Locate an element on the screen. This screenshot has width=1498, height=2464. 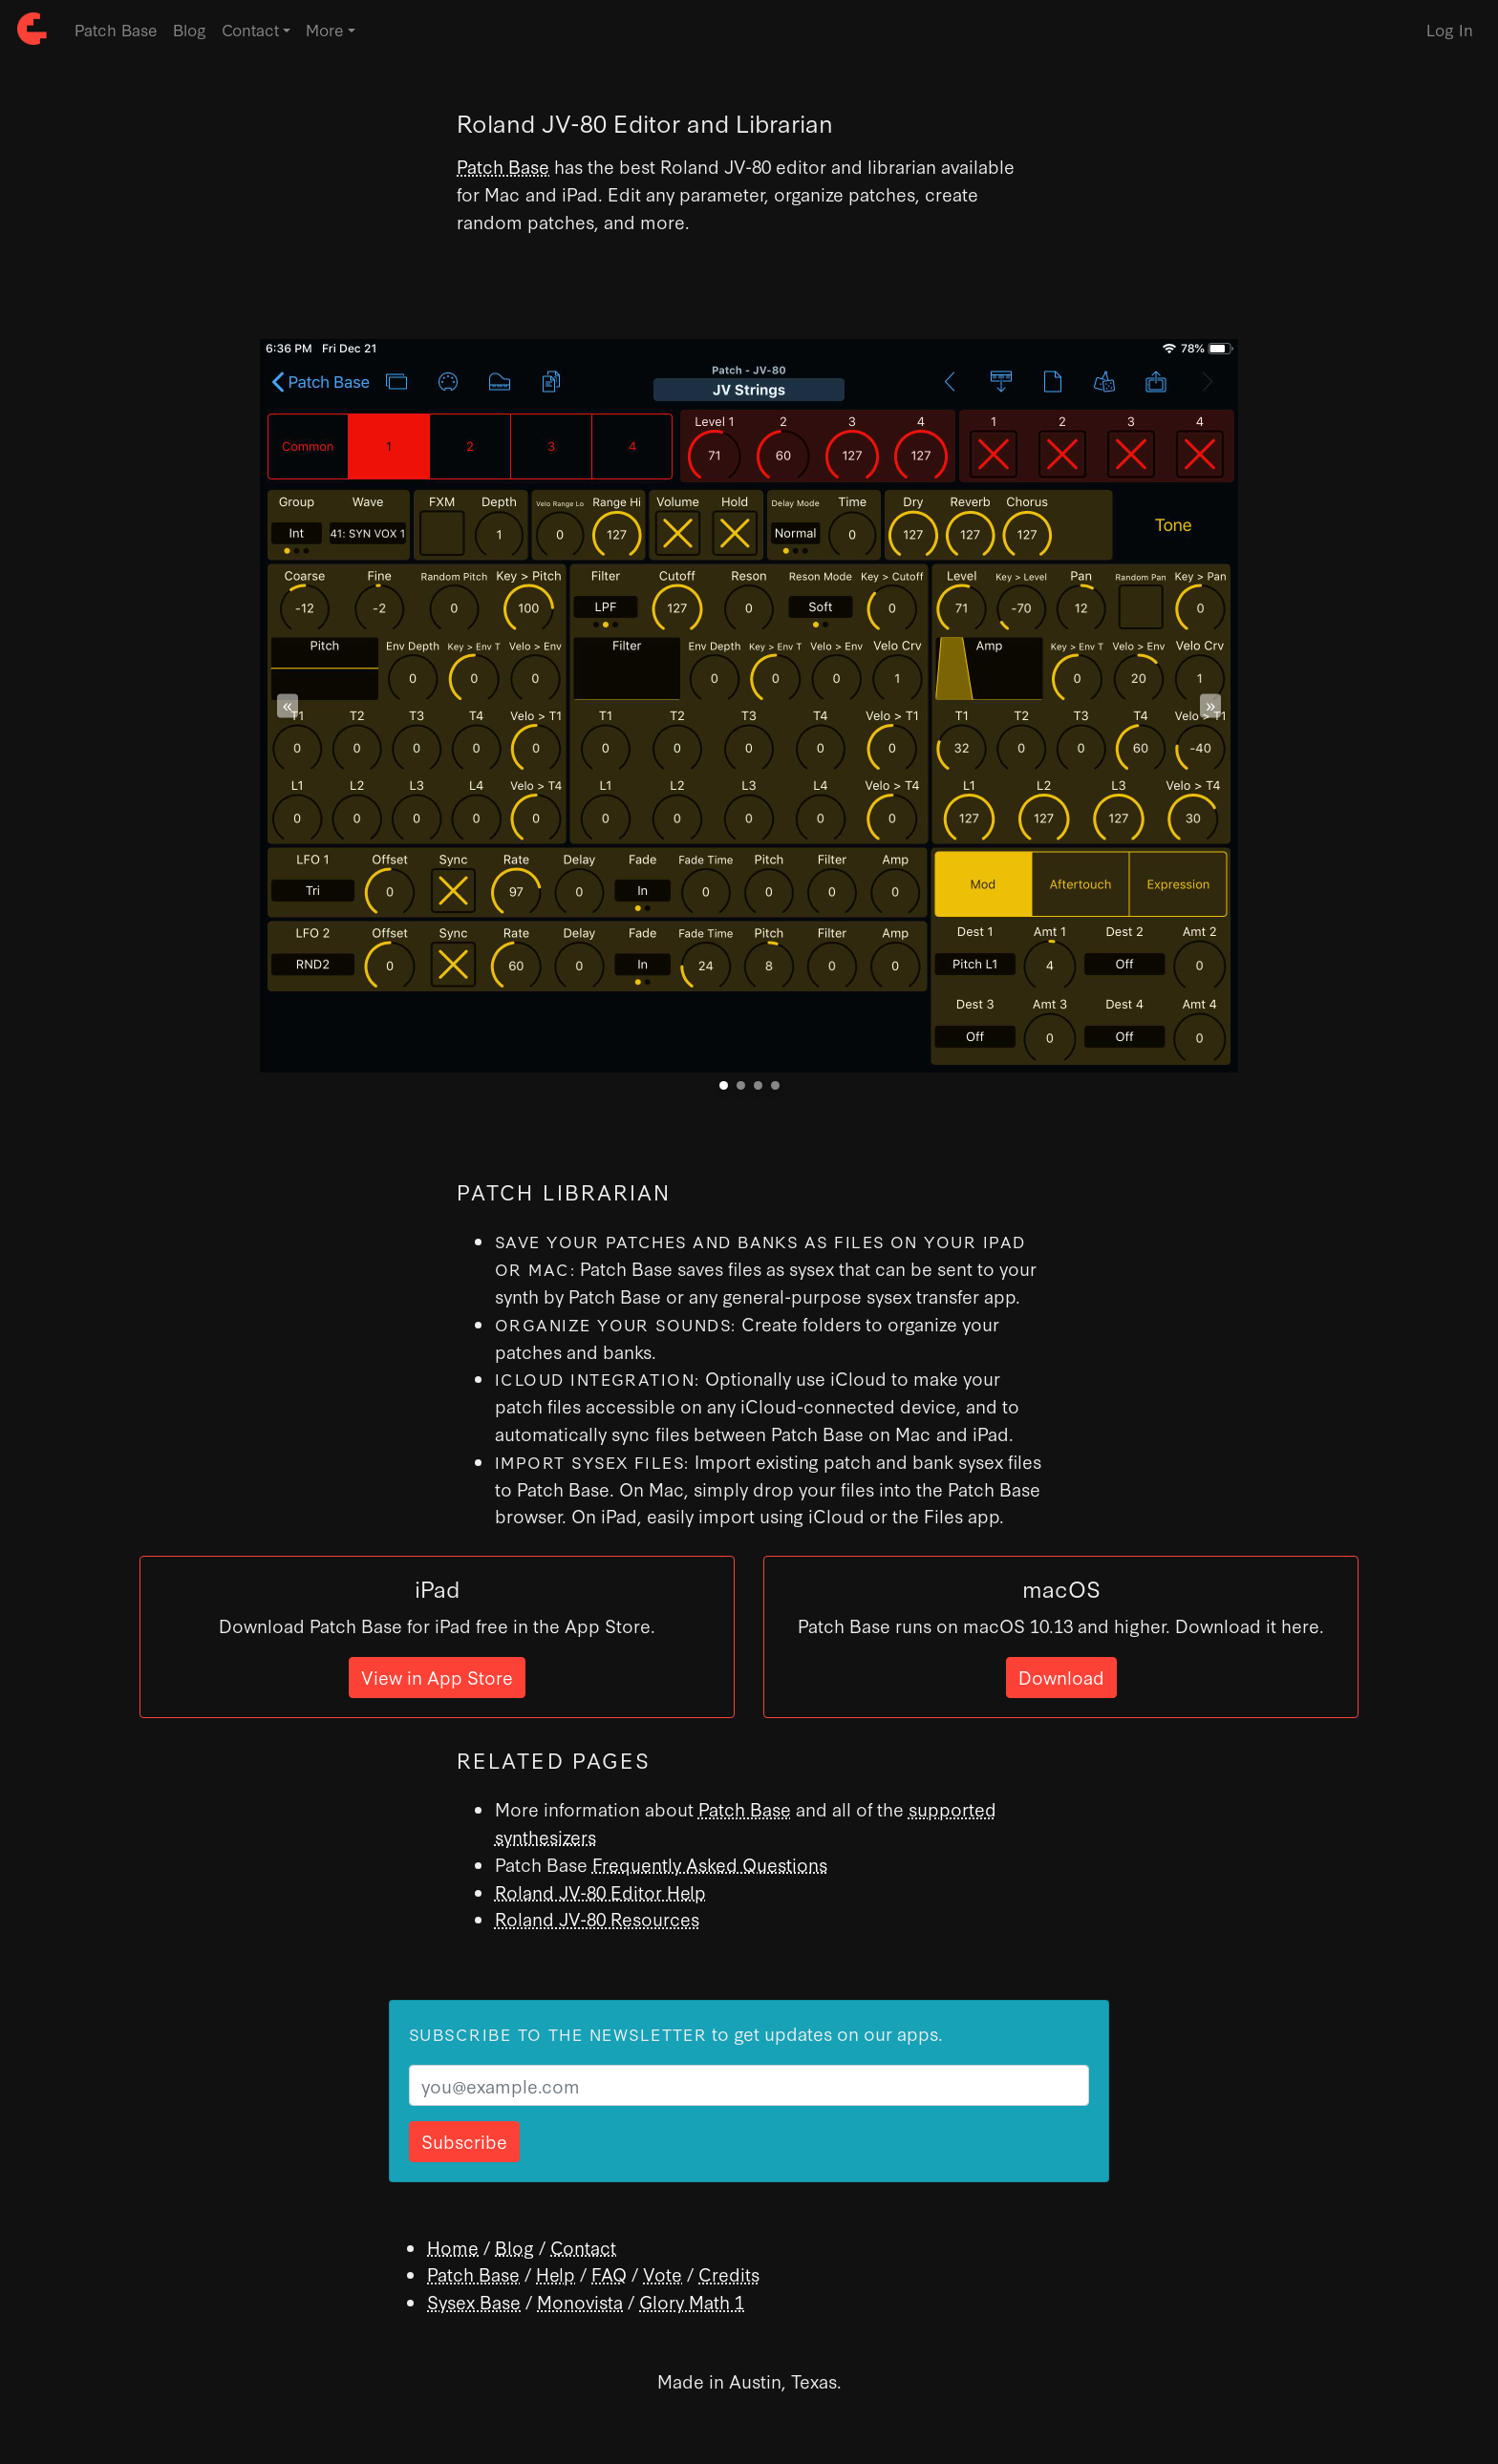
FAQ is located at coordinates (609, 2273).